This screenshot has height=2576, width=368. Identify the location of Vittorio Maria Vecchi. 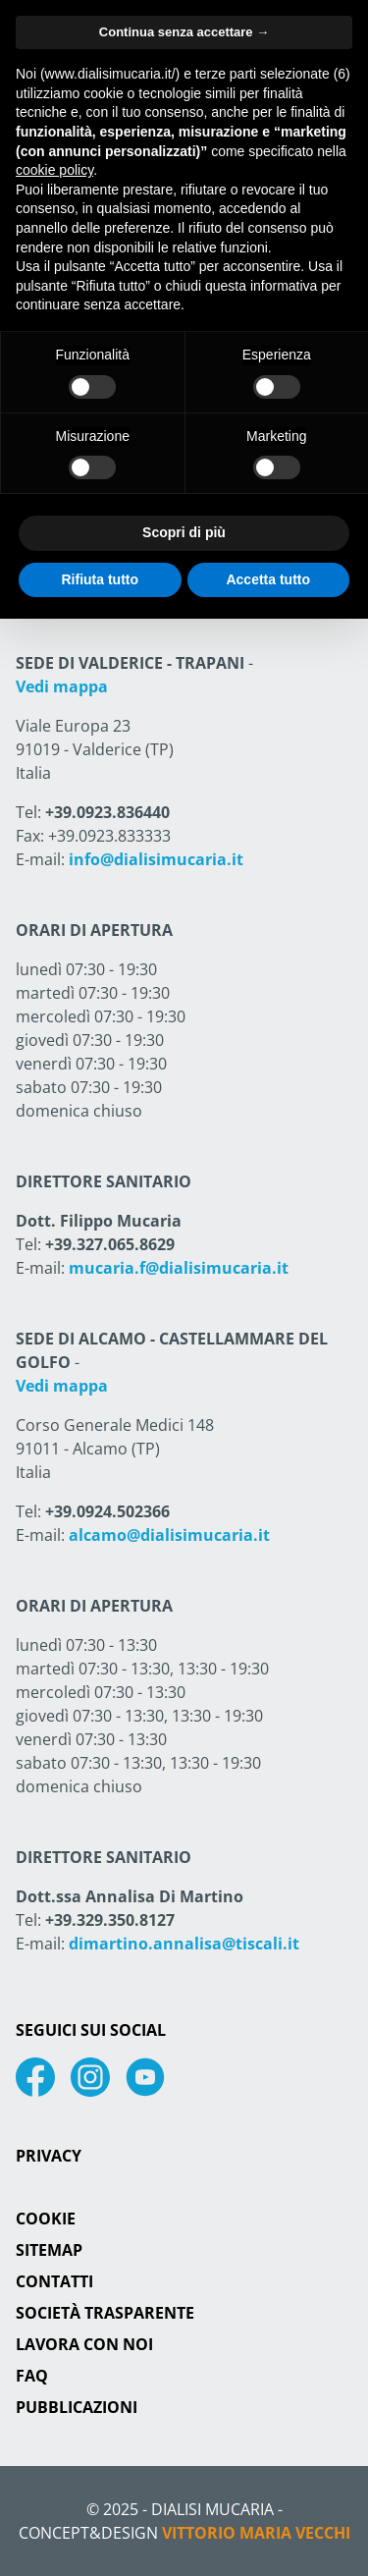
(256, 2533).